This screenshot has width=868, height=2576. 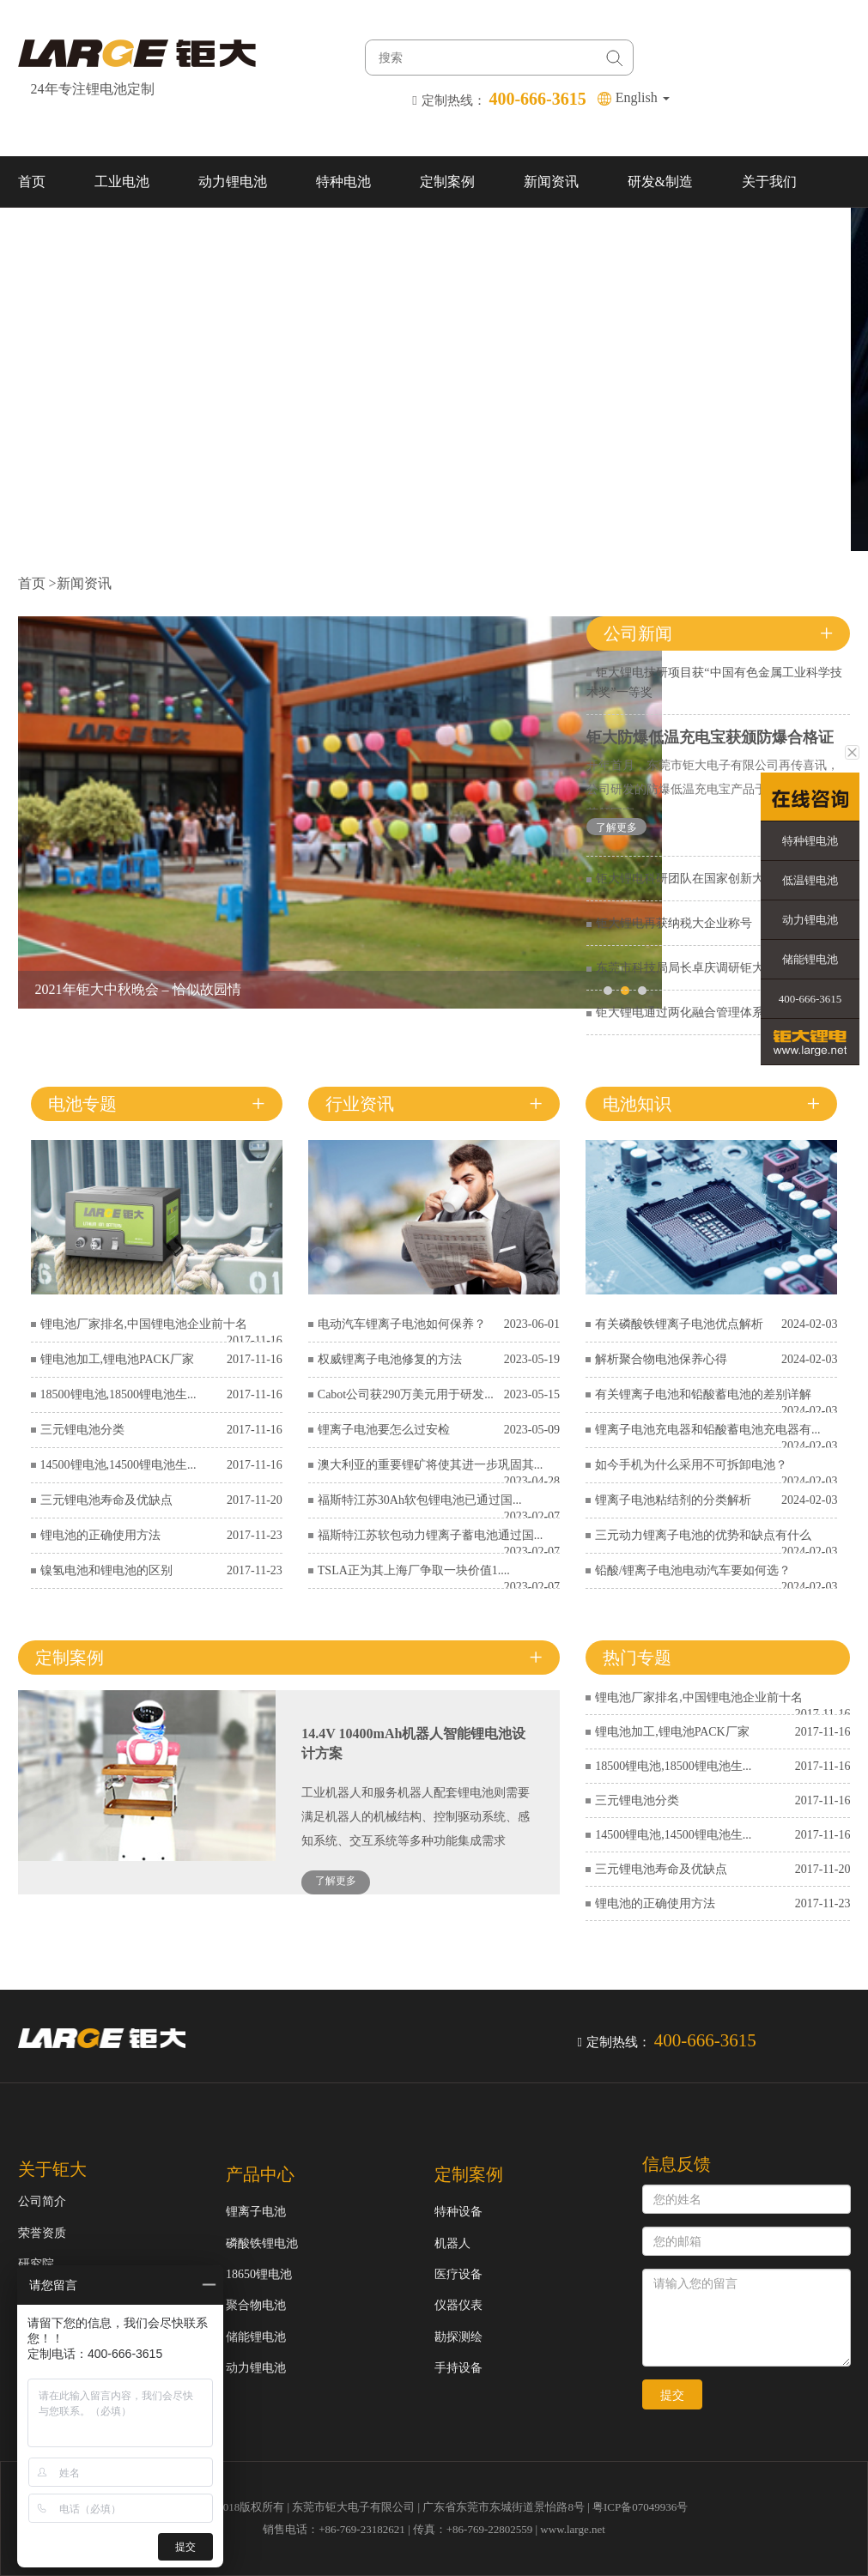 I want to click on 权威锂离子电池修复的方法, so click(x=390, y=1359).